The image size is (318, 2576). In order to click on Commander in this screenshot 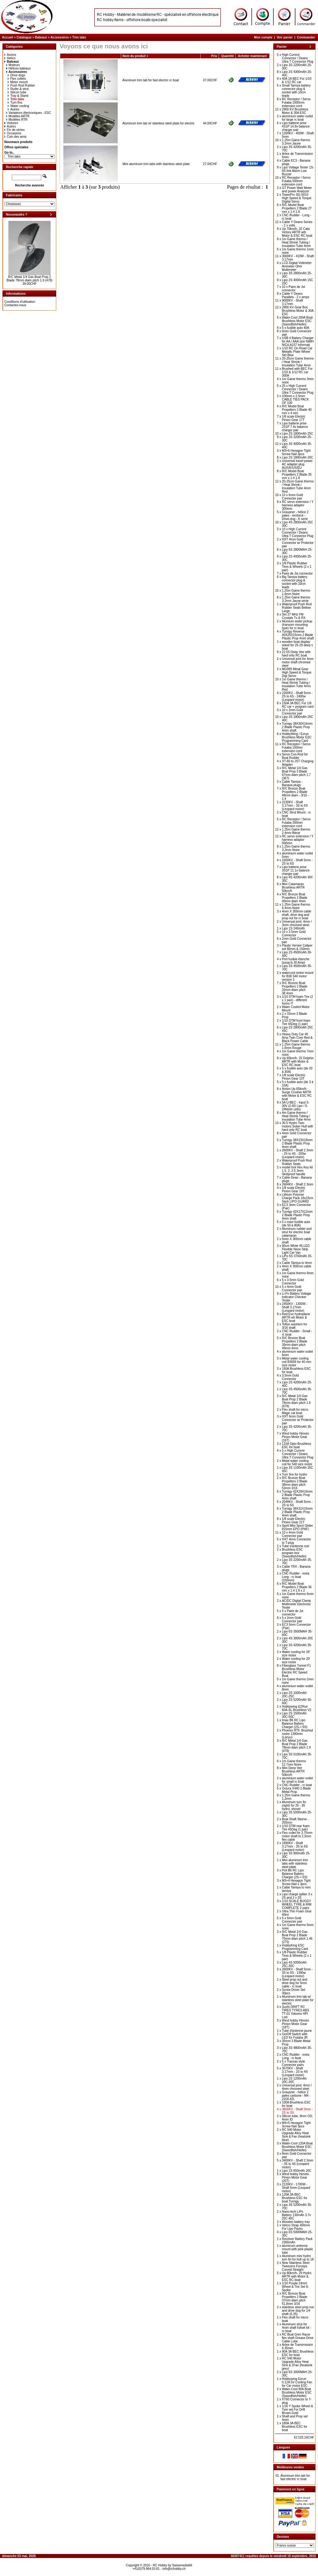, I will do `click(306, 37)`.